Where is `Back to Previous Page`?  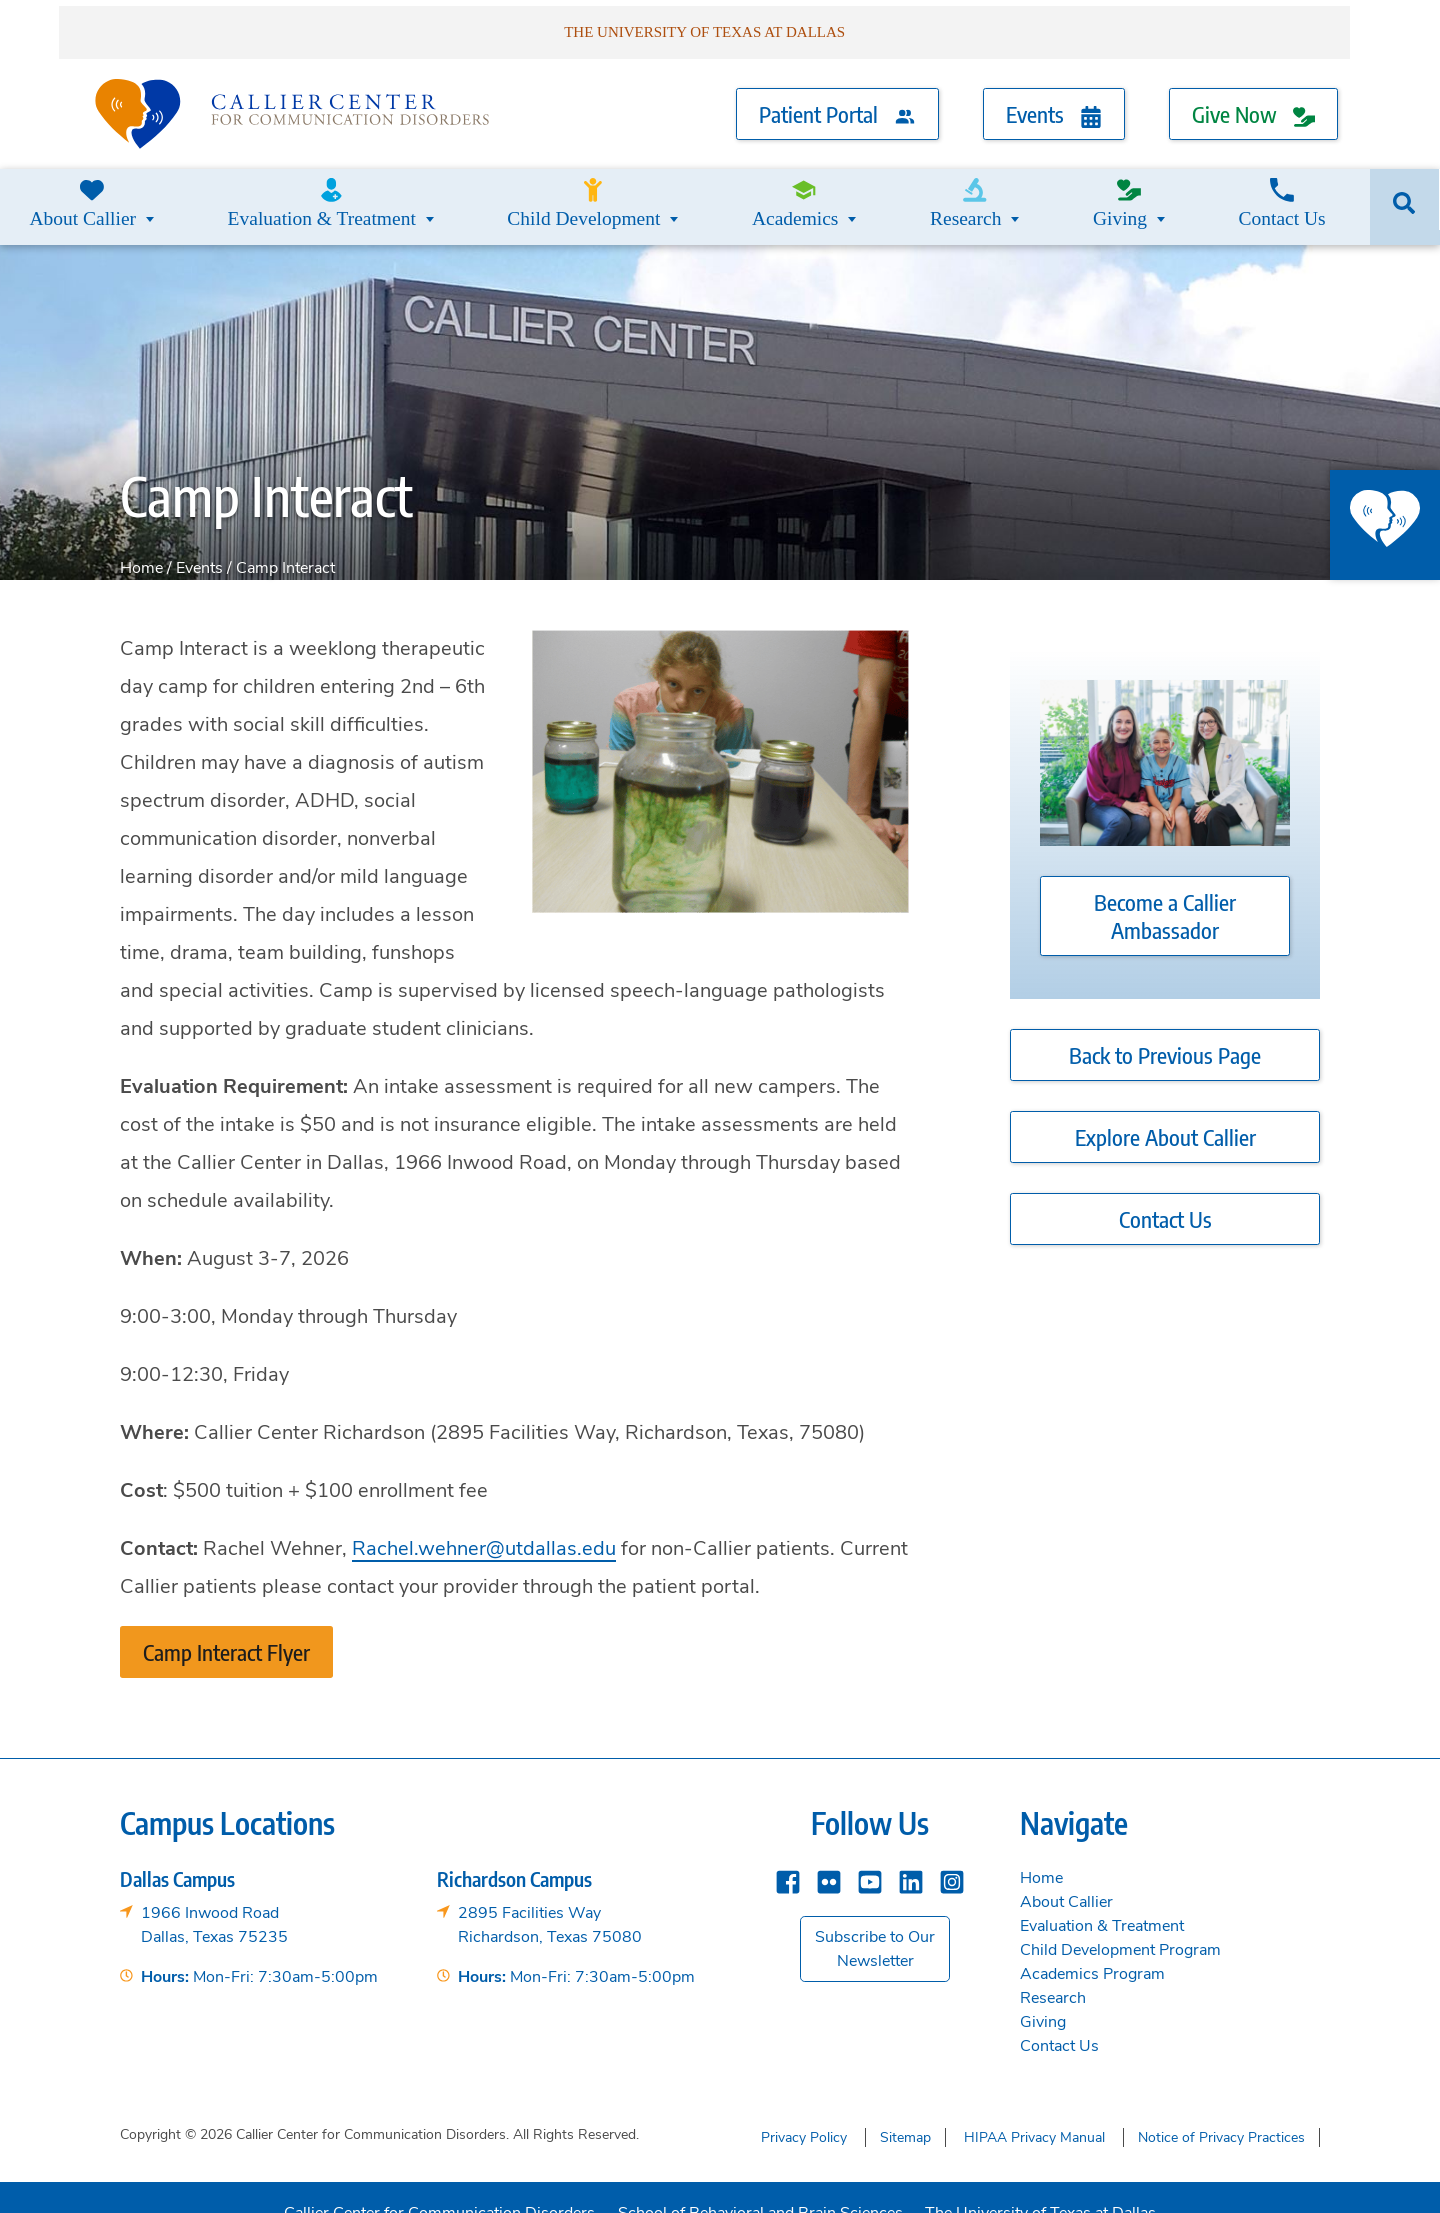 Back to Previous Page is located at coordinates (1165, 1032).